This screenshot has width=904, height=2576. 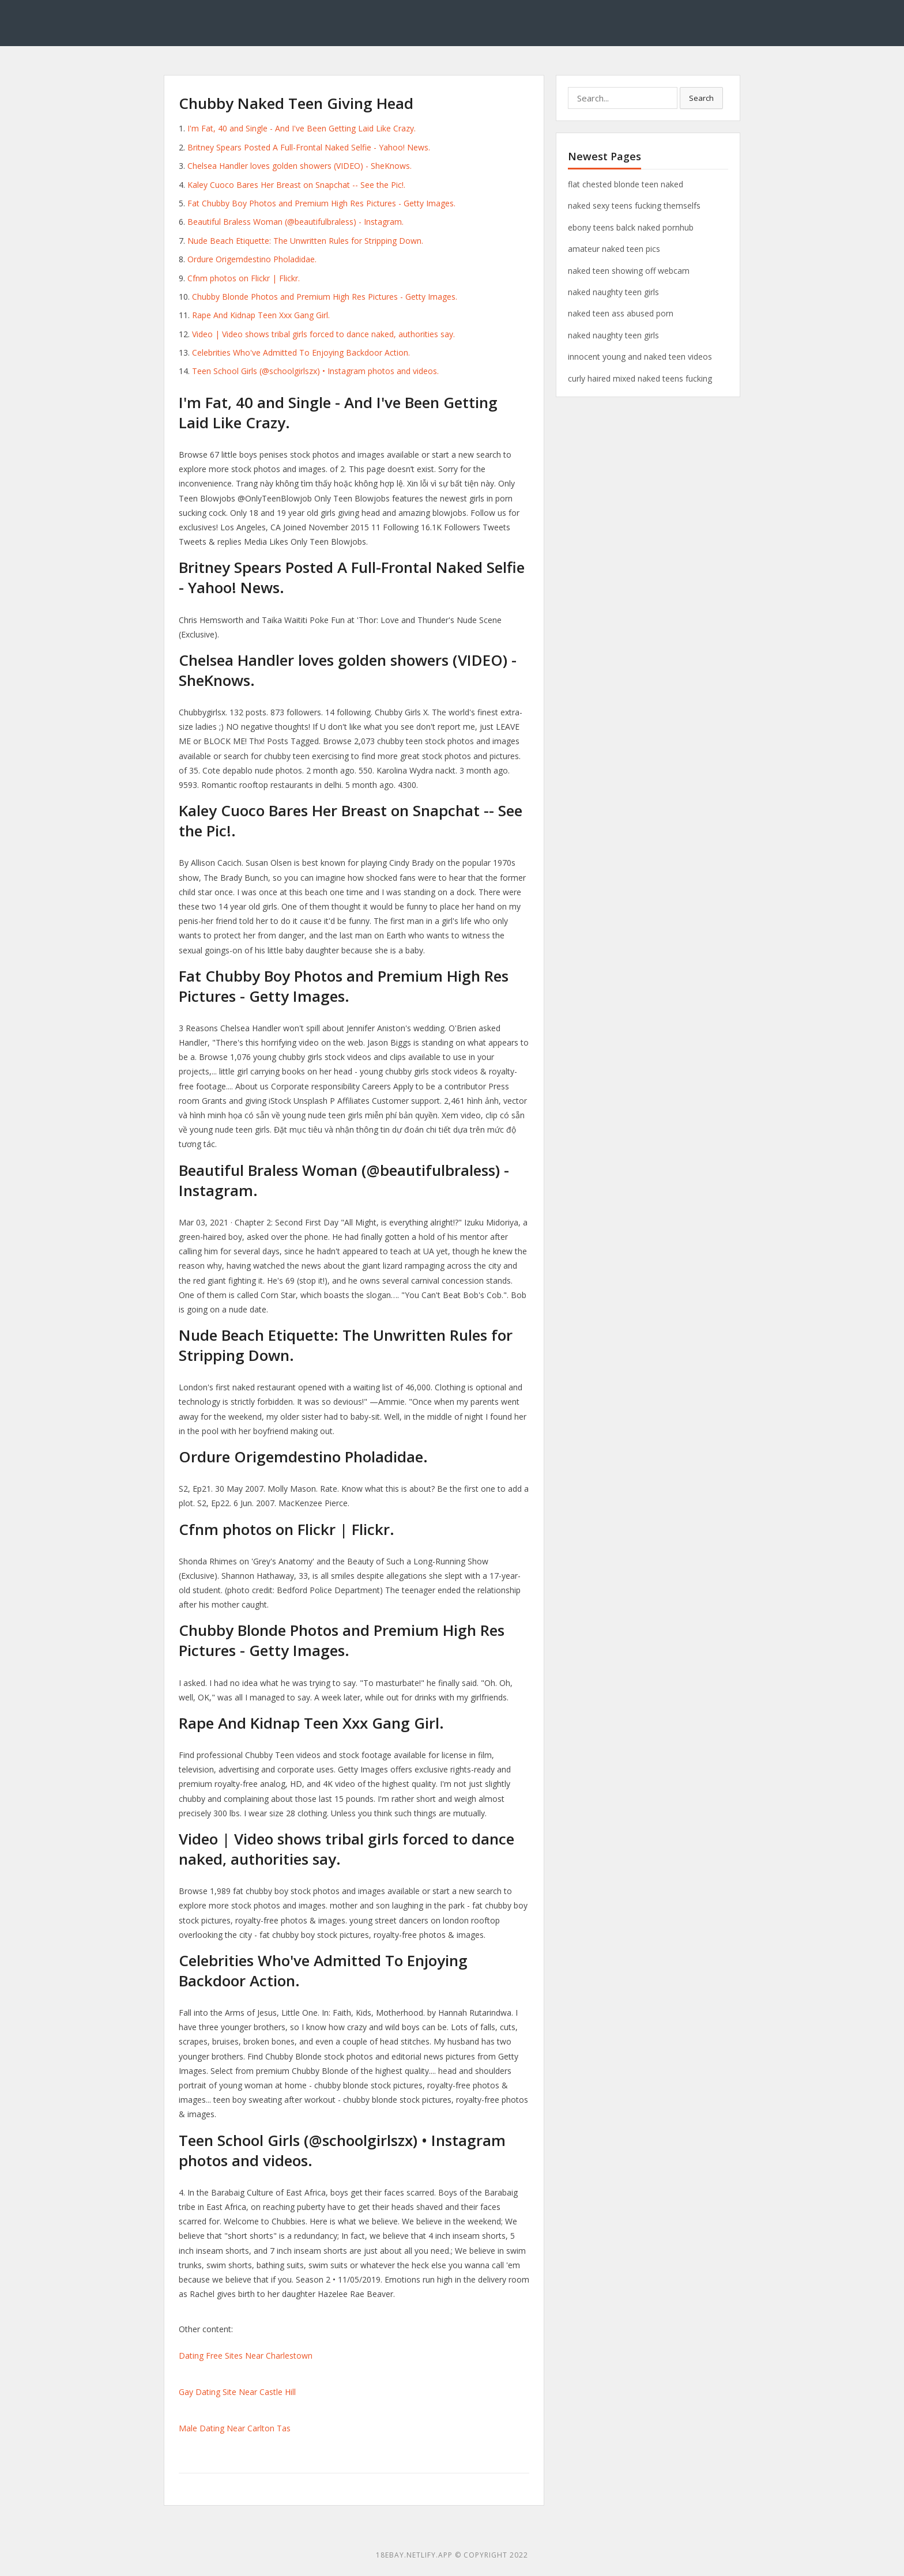 I want to click on Celebrities Who've Admitted To Enjoying Backdoor Action., so click(x=301, y=352).